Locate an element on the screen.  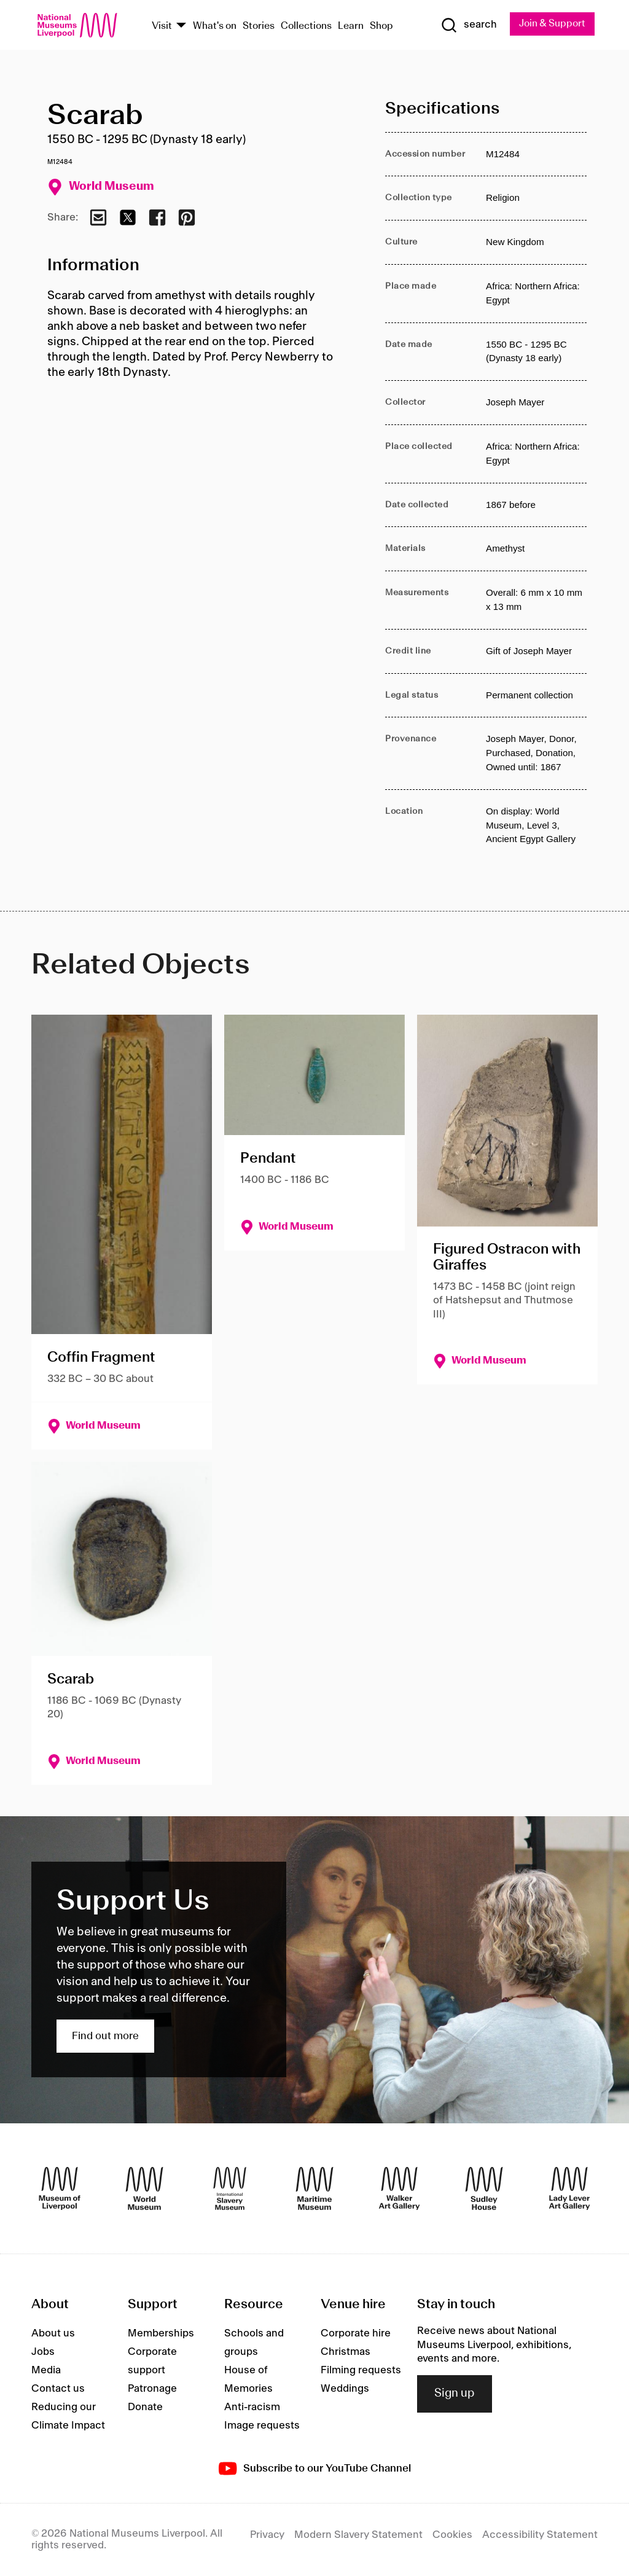
[Maritime Museum] is located at coordinates (314, 2188).